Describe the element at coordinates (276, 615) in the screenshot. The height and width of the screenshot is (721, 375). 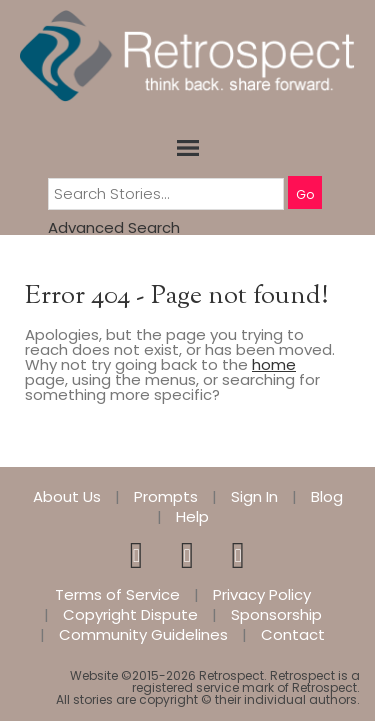
I see `Sponsorship` at that location.